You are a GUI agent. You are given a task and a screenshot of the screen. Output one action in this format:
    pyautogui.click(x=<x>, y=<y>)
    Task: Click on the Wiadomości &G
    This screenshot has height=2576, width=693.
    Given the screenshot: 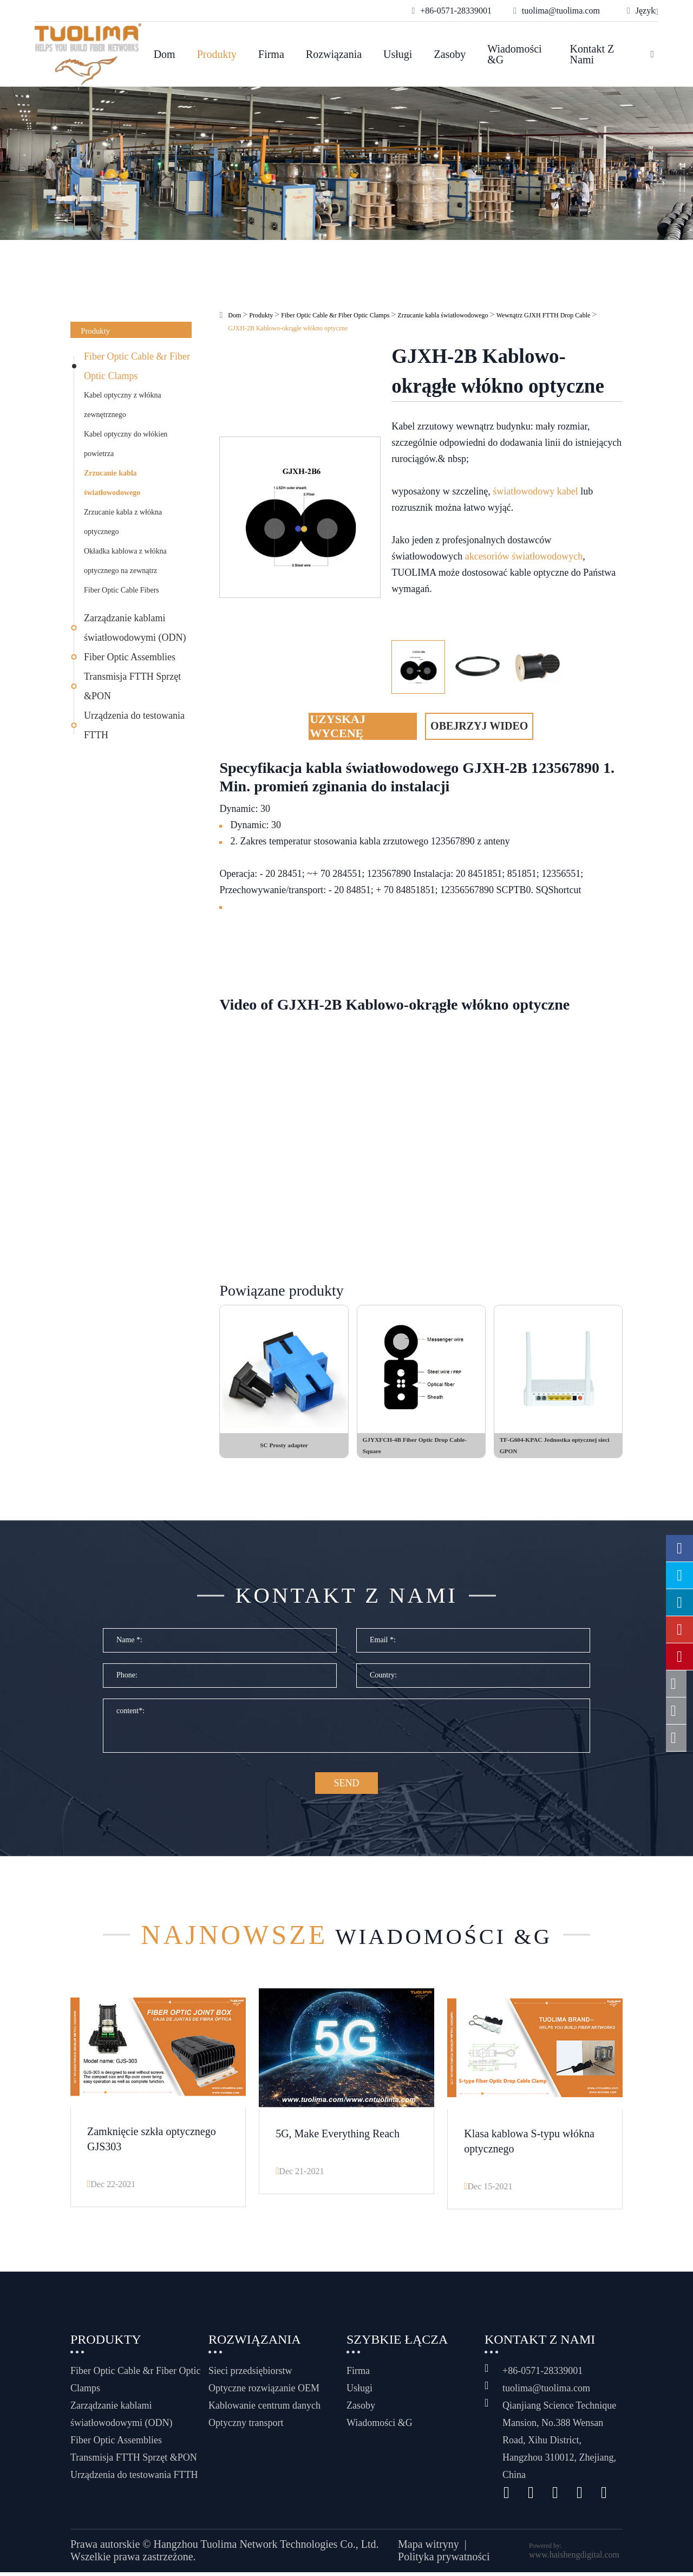 What is the action you would take?
    pyautogui.click(x=514, y=54)
    